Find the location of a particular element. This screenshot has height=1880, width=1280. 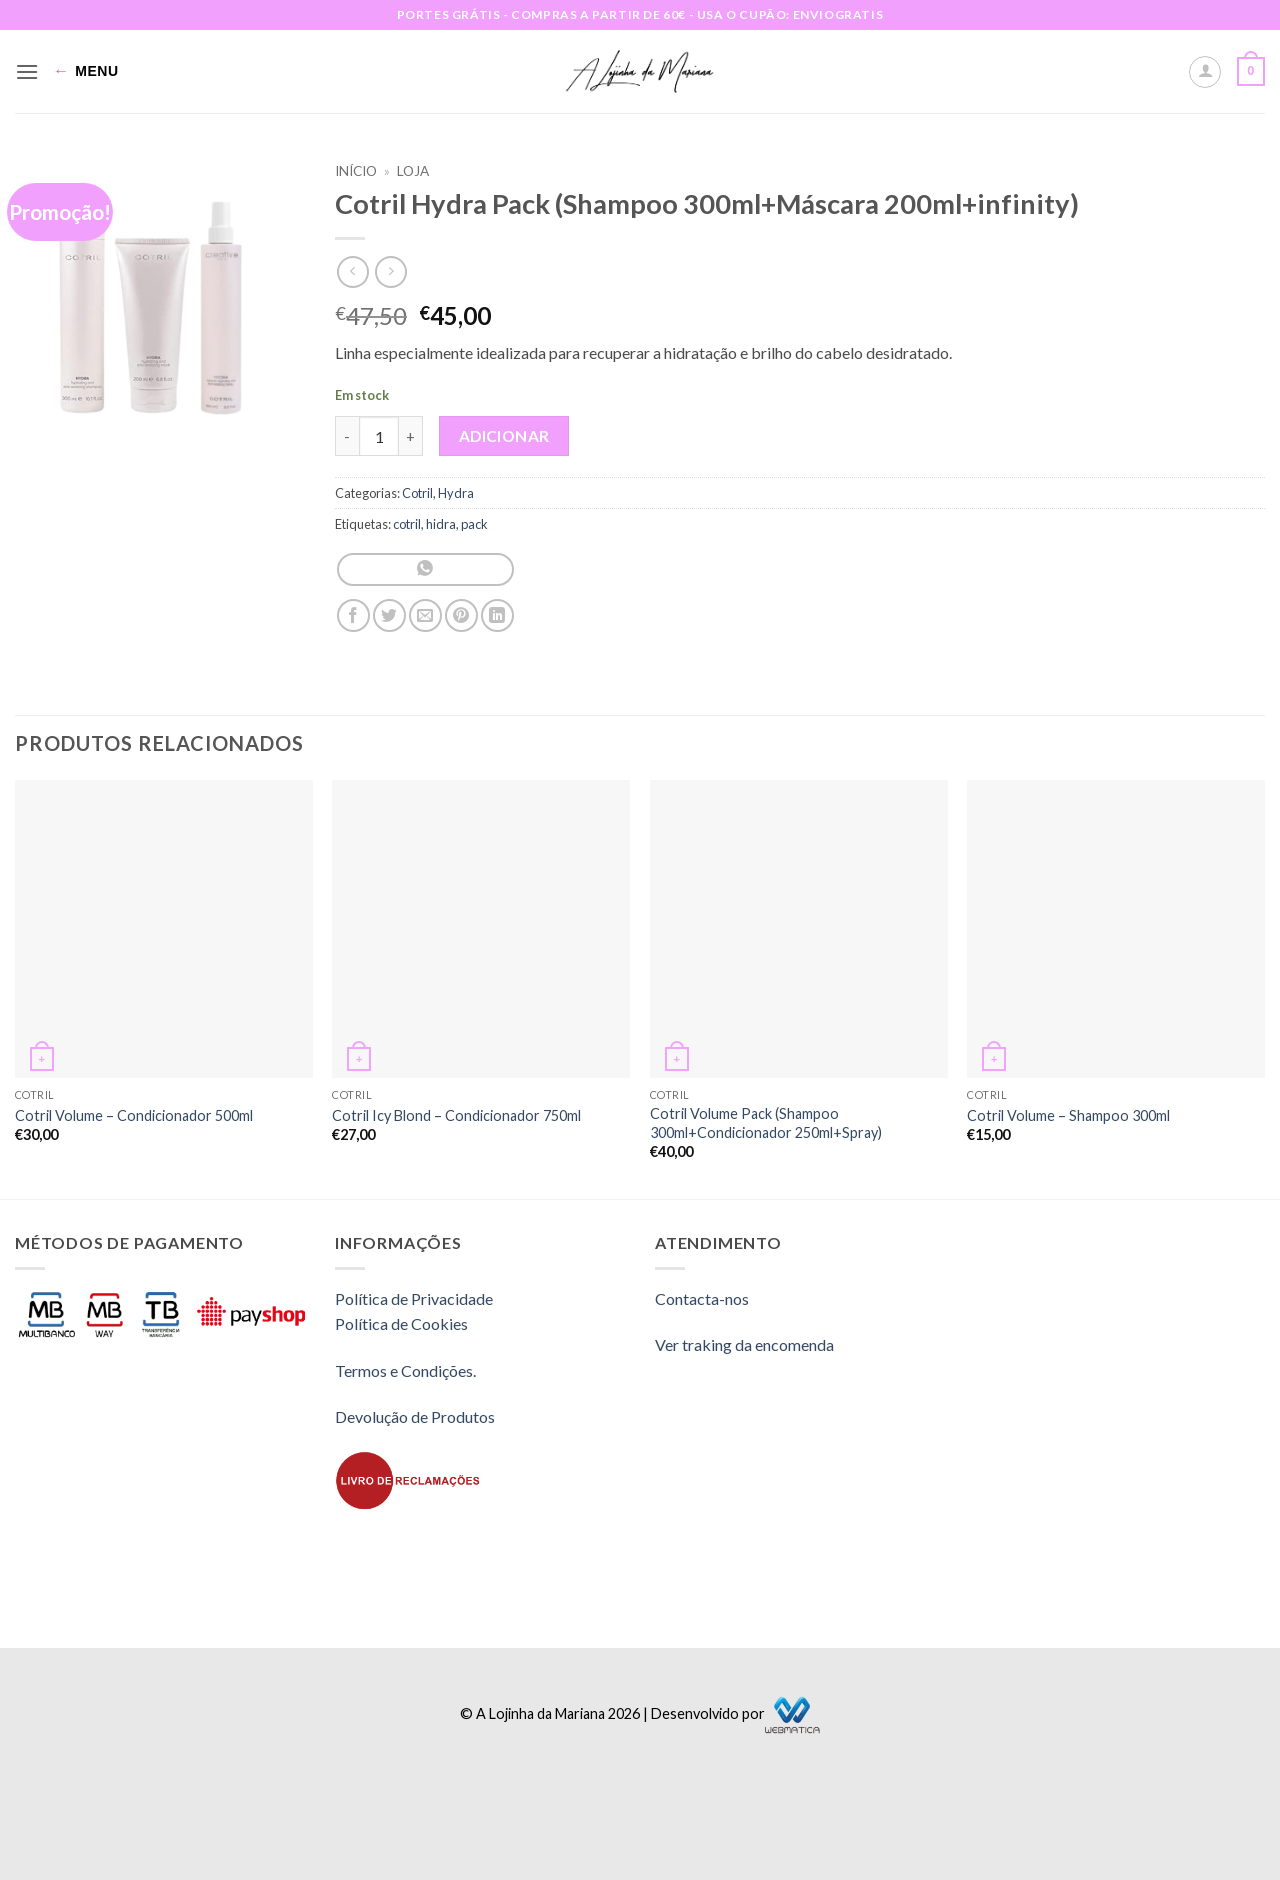

[Pin on Pinterest] is located at coordinates (461, 615).